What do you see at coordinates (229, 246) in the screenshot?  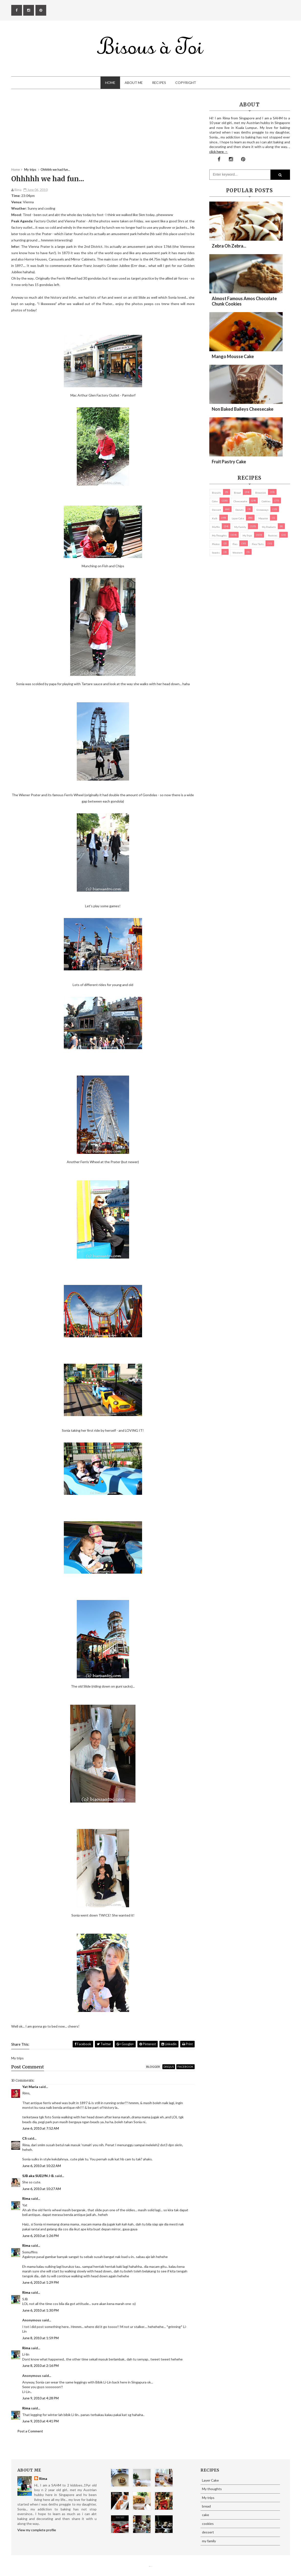 I see `Zebra oh zebra...` at bounding box center [229, 246].